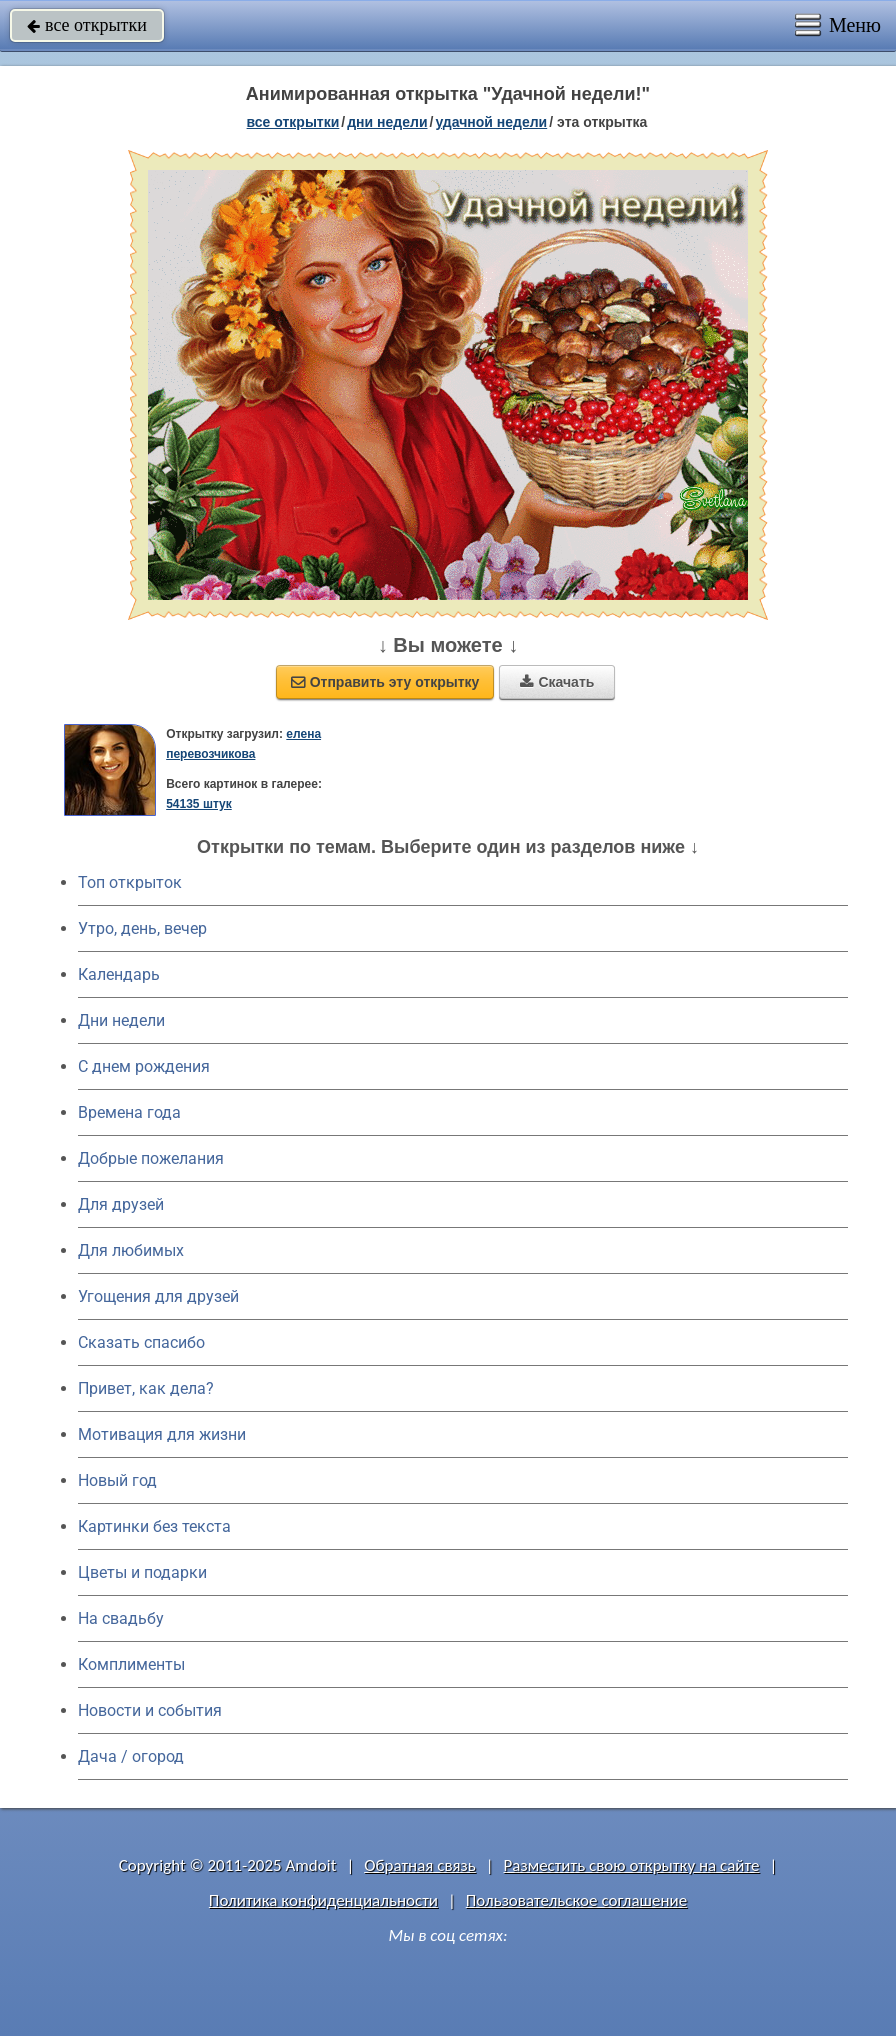 Image resolution: width=896 pixels, height=2036 pixels. Describe the element at coordinates (131, 1250) in the screenshot. I see `Для любимых` at that location.